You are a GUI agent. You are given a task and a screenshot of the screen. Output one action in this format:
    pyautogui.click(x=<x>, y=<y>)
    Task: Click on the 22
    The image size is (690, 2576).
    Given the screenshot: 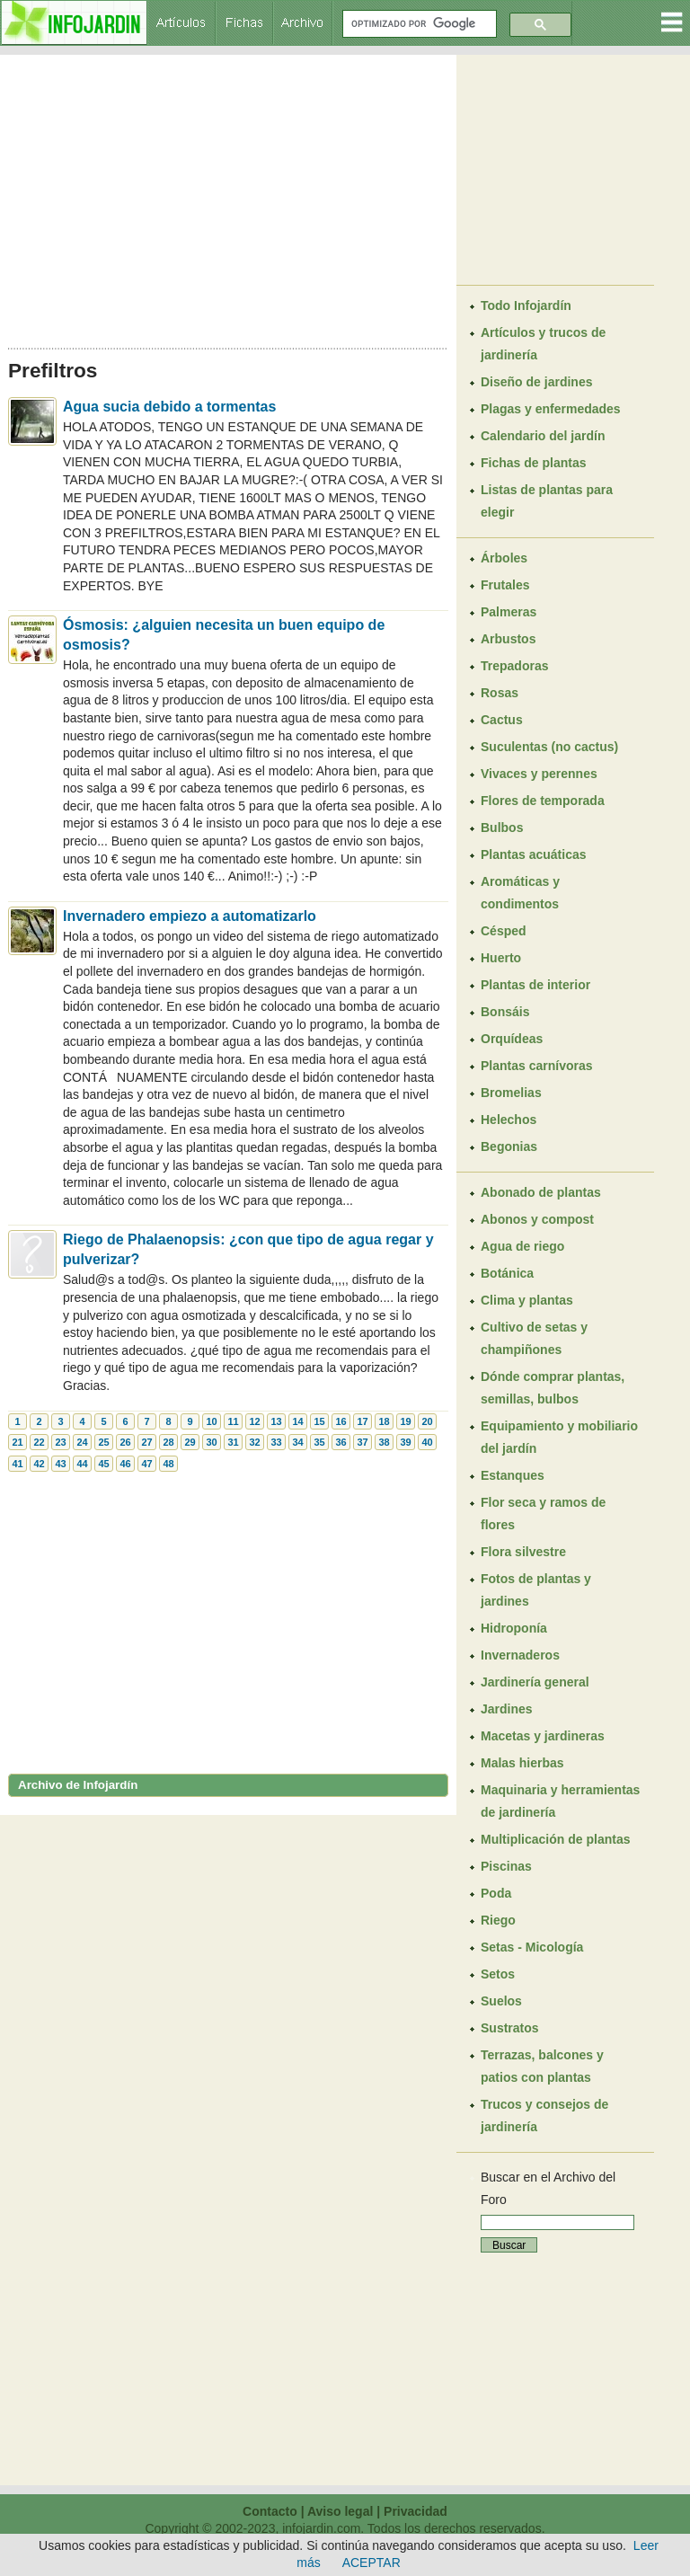 What is the action you would take?
    pyautogui.click(x=38, y=1442)
    